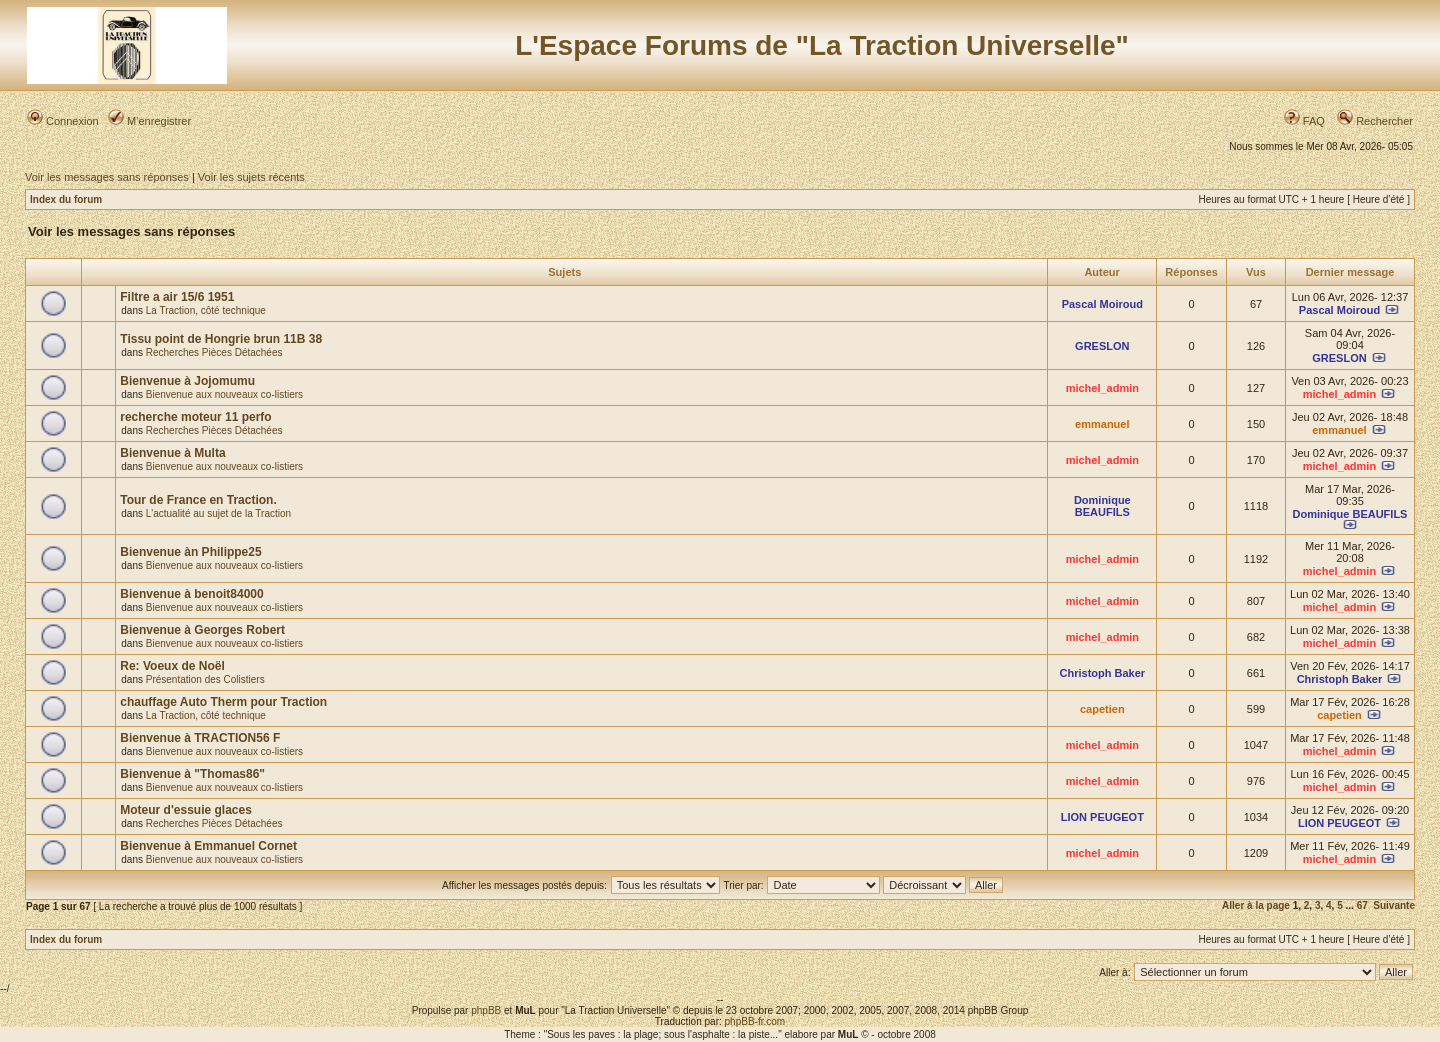 The image size is (1440, 1042). Describe the element at coordinates (218, 513) in the screenshot. I see `L'actualité au sujet de la Traction` at that location.